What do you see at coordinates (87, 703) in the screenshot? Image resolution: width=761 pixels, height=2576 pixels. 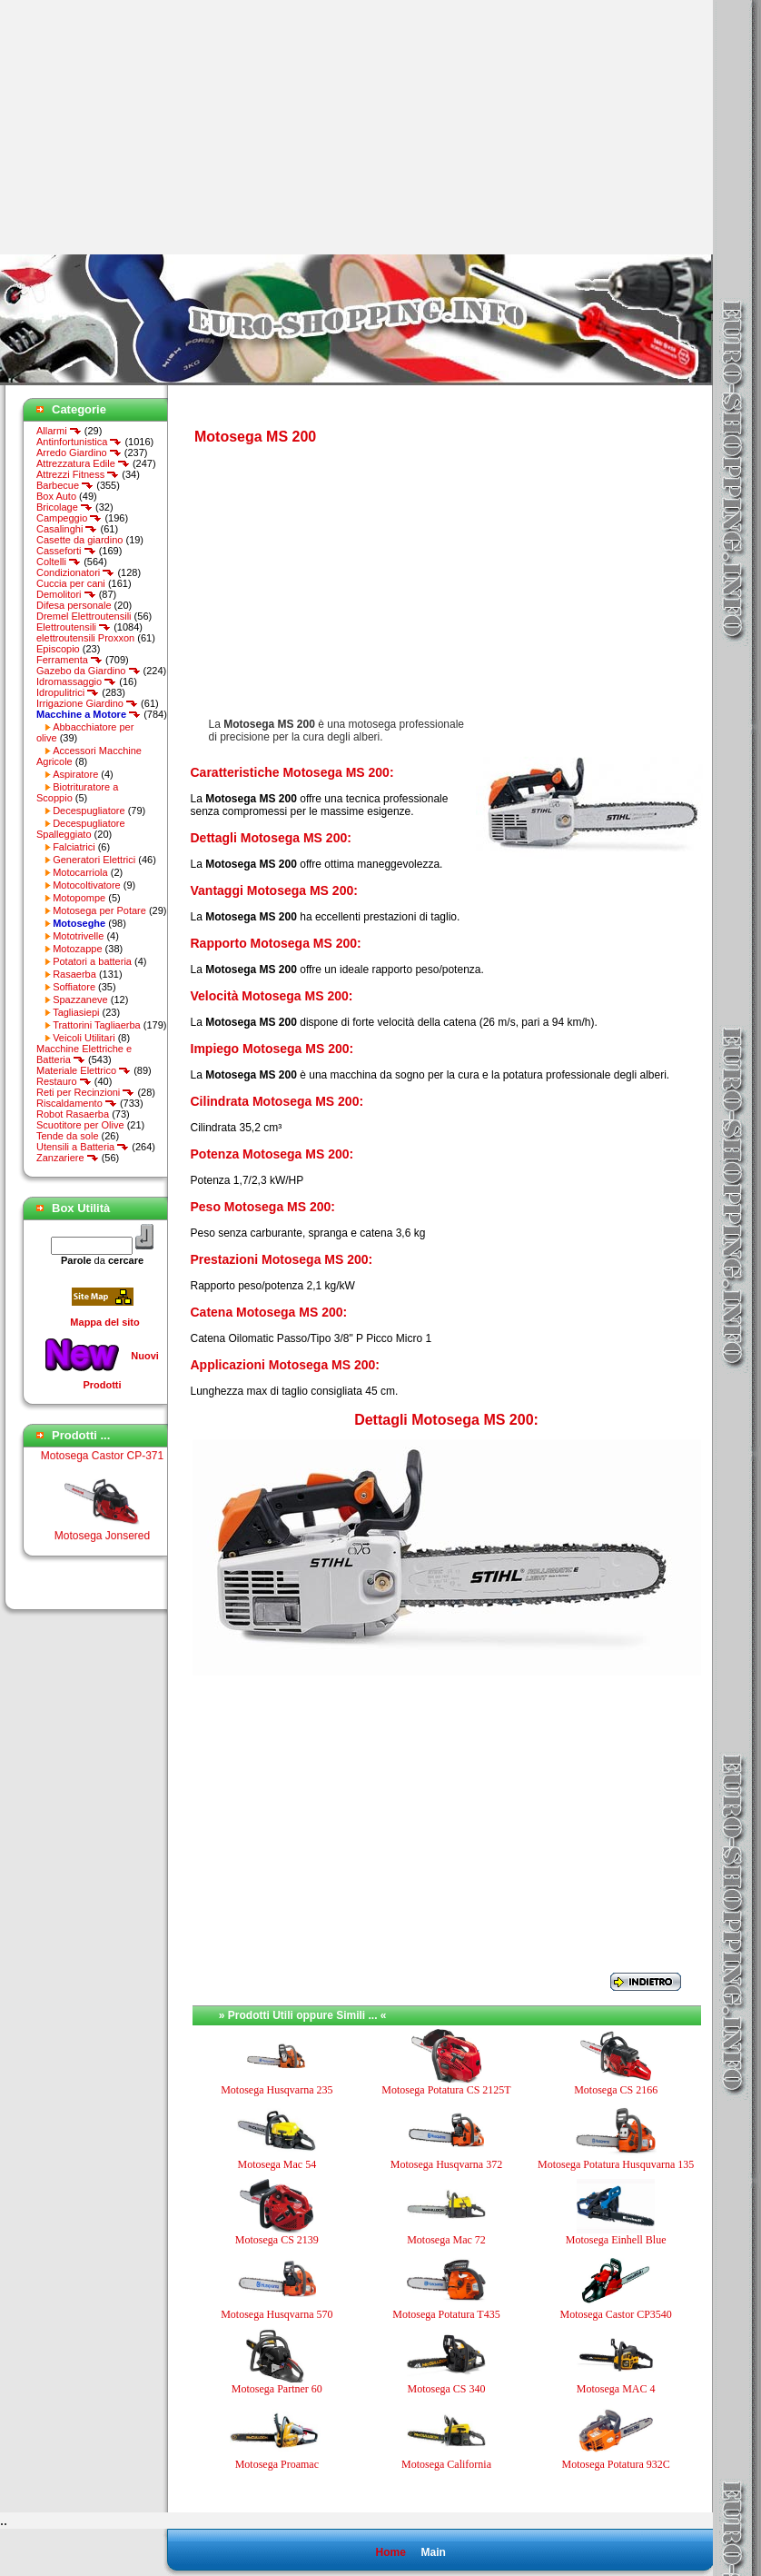 I see `Irrigazione Giardino` at bounding box center [87, 703].